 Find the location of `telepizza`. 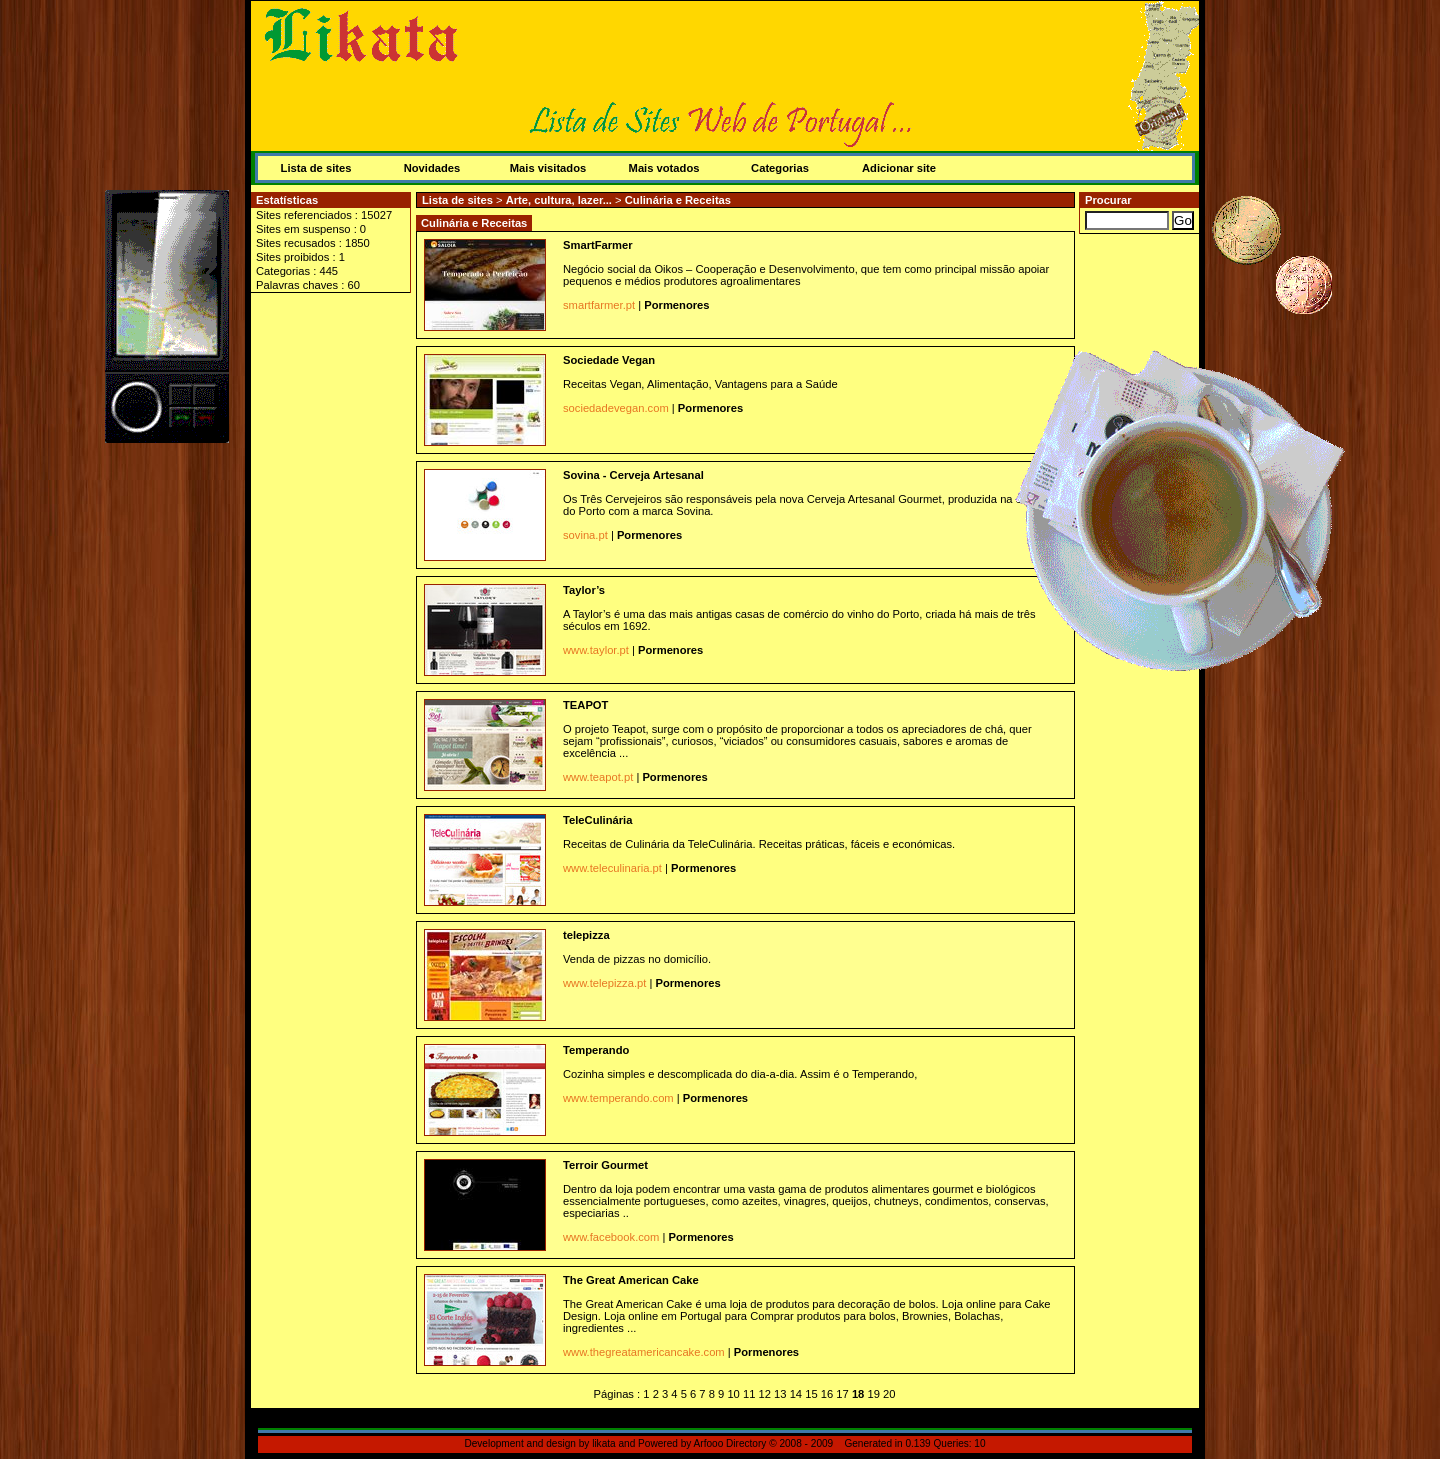

telepizza is located at coordinates (586, 935).